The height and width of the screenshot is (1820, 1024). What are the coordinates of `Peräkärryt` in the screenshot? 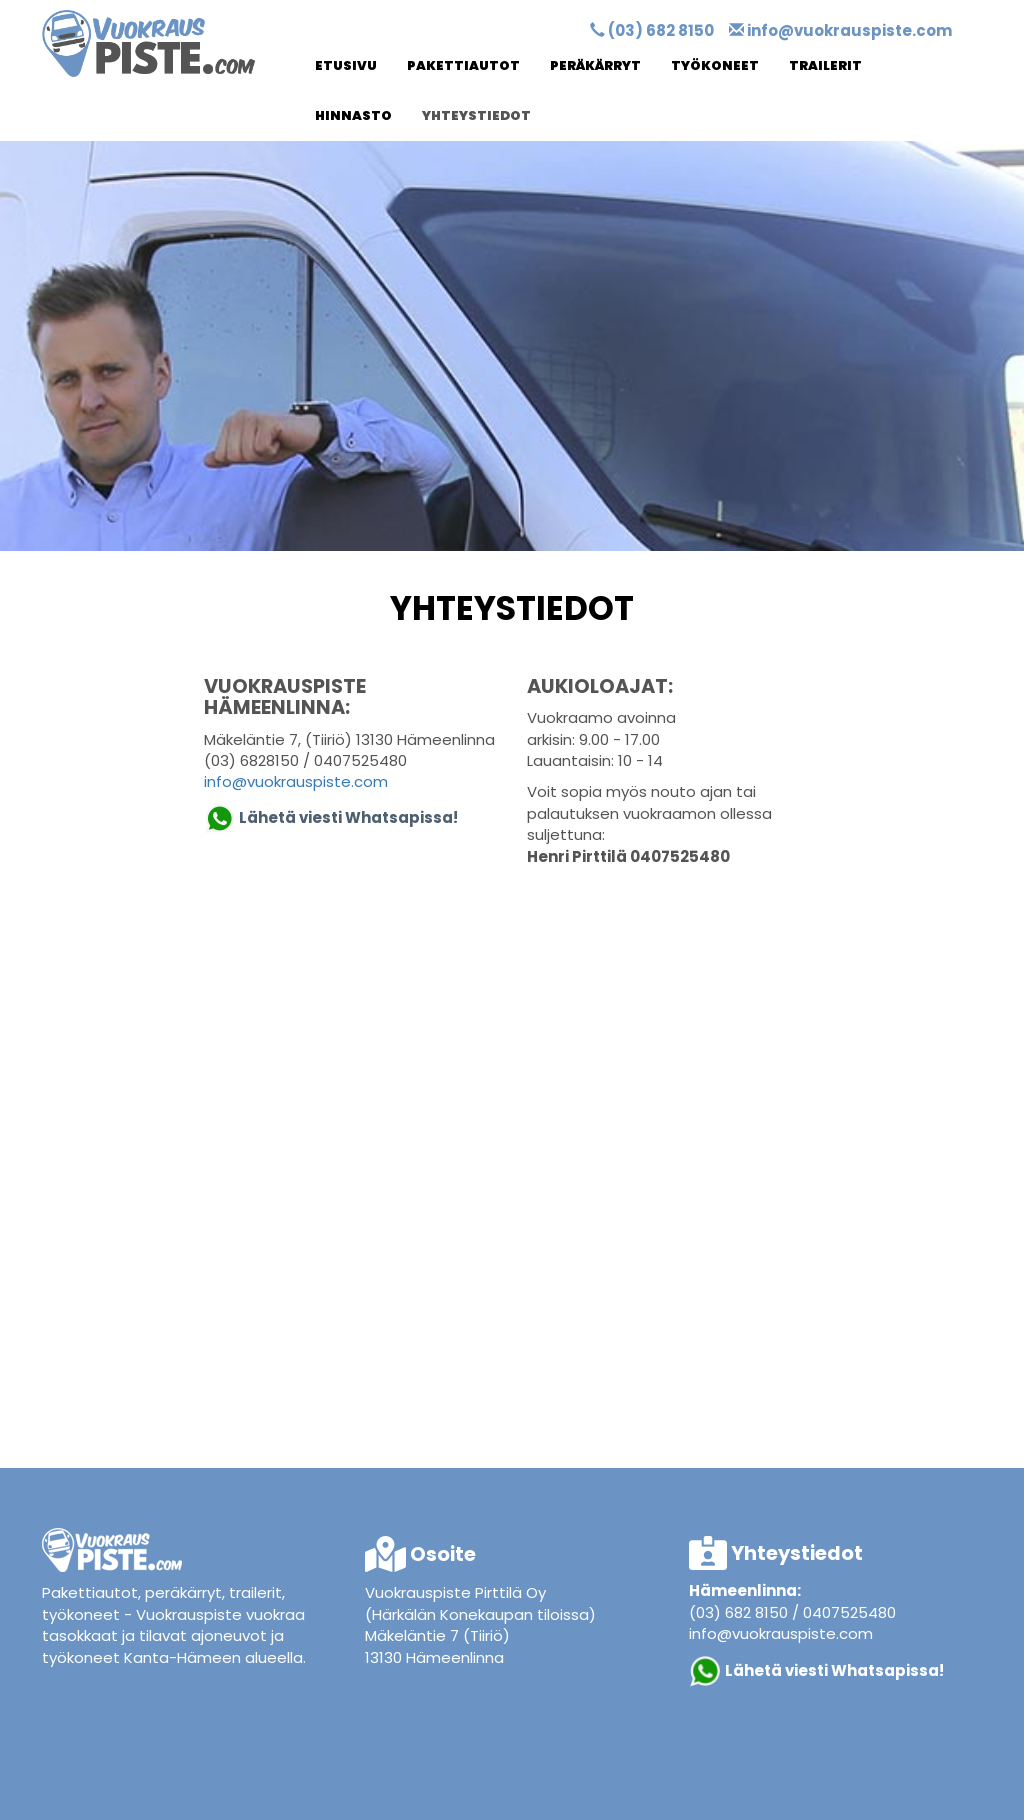 It's located at (595, 65).